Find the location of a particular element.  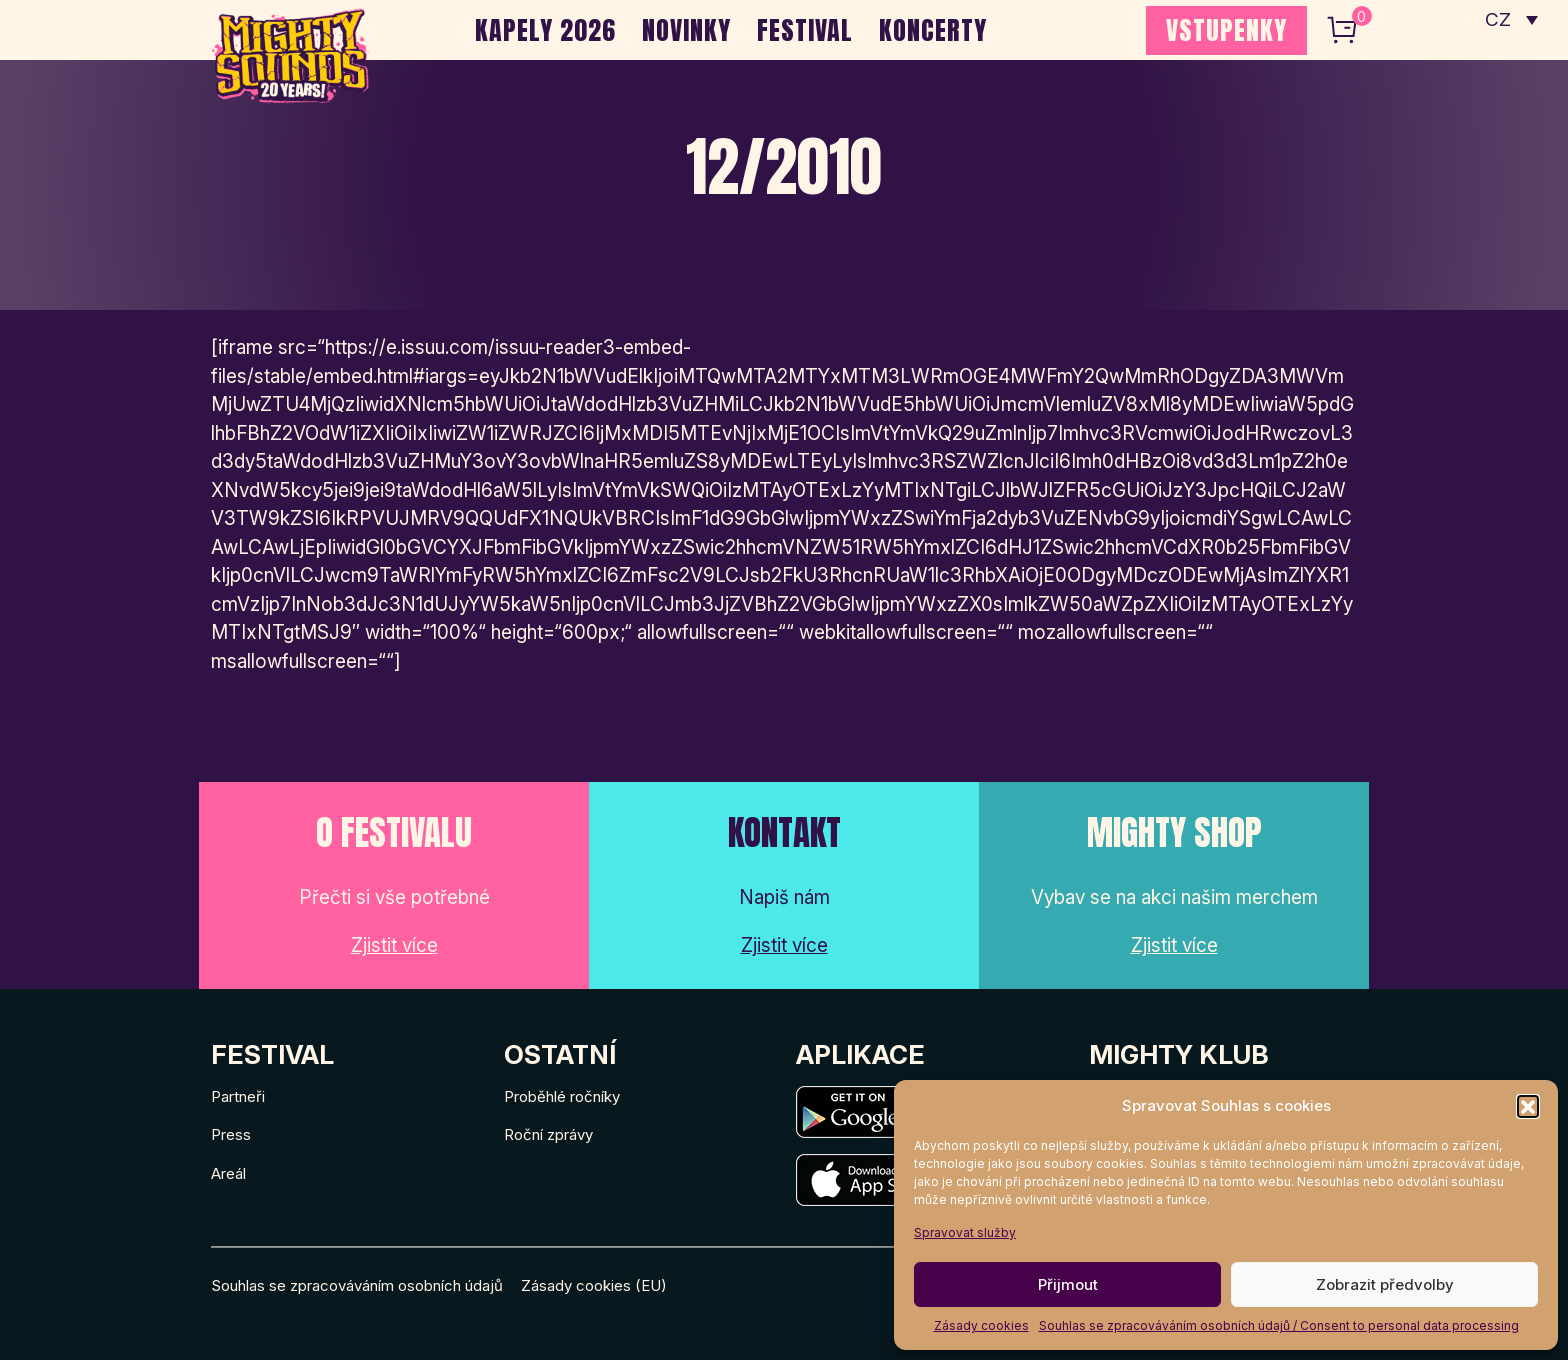

Novinky is located at coordinates (686, 30).